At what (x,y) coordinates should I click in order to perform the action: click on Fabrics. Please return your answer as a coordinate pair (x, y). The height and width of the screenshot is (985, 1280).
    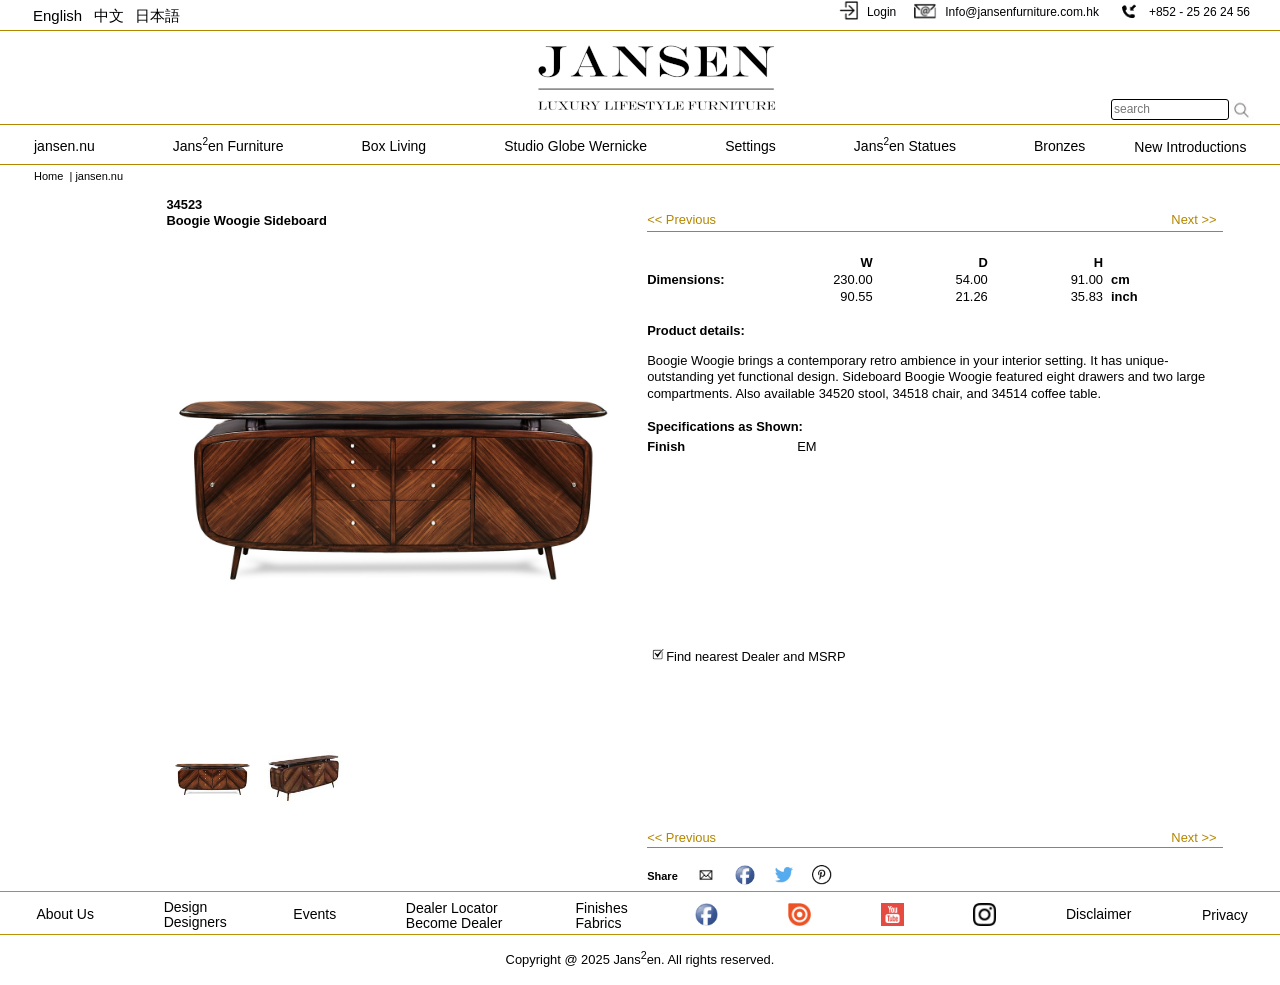
    Looking at the image, I should click on (599, 923).